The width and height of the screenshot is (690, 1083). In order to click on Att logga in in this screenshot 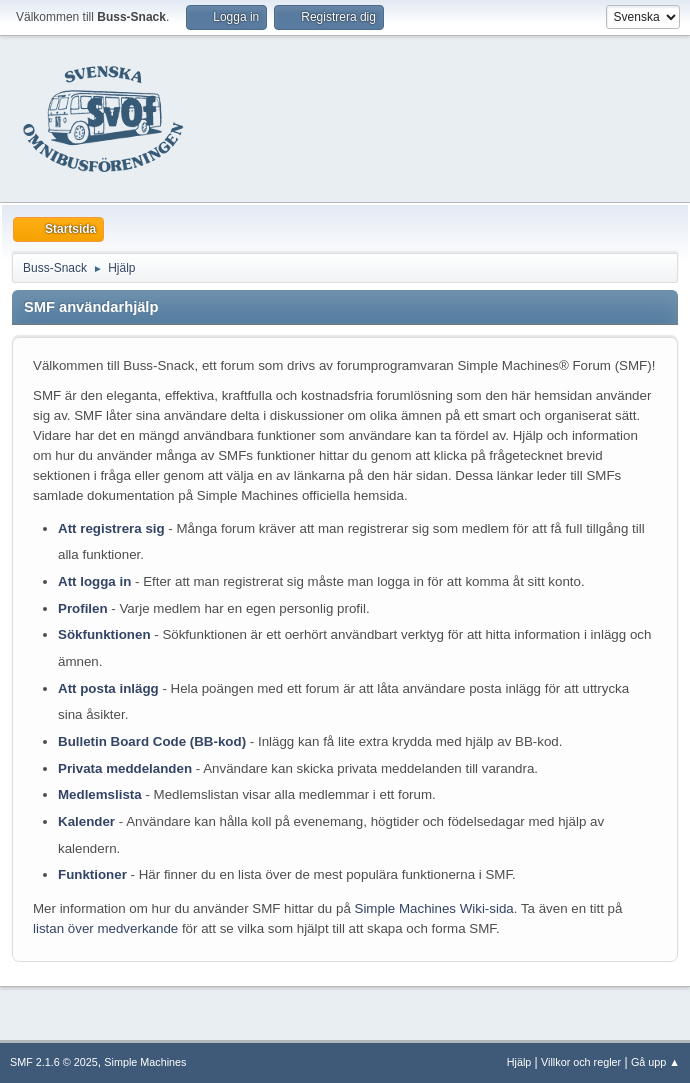, I will do `click(94, 581)`.